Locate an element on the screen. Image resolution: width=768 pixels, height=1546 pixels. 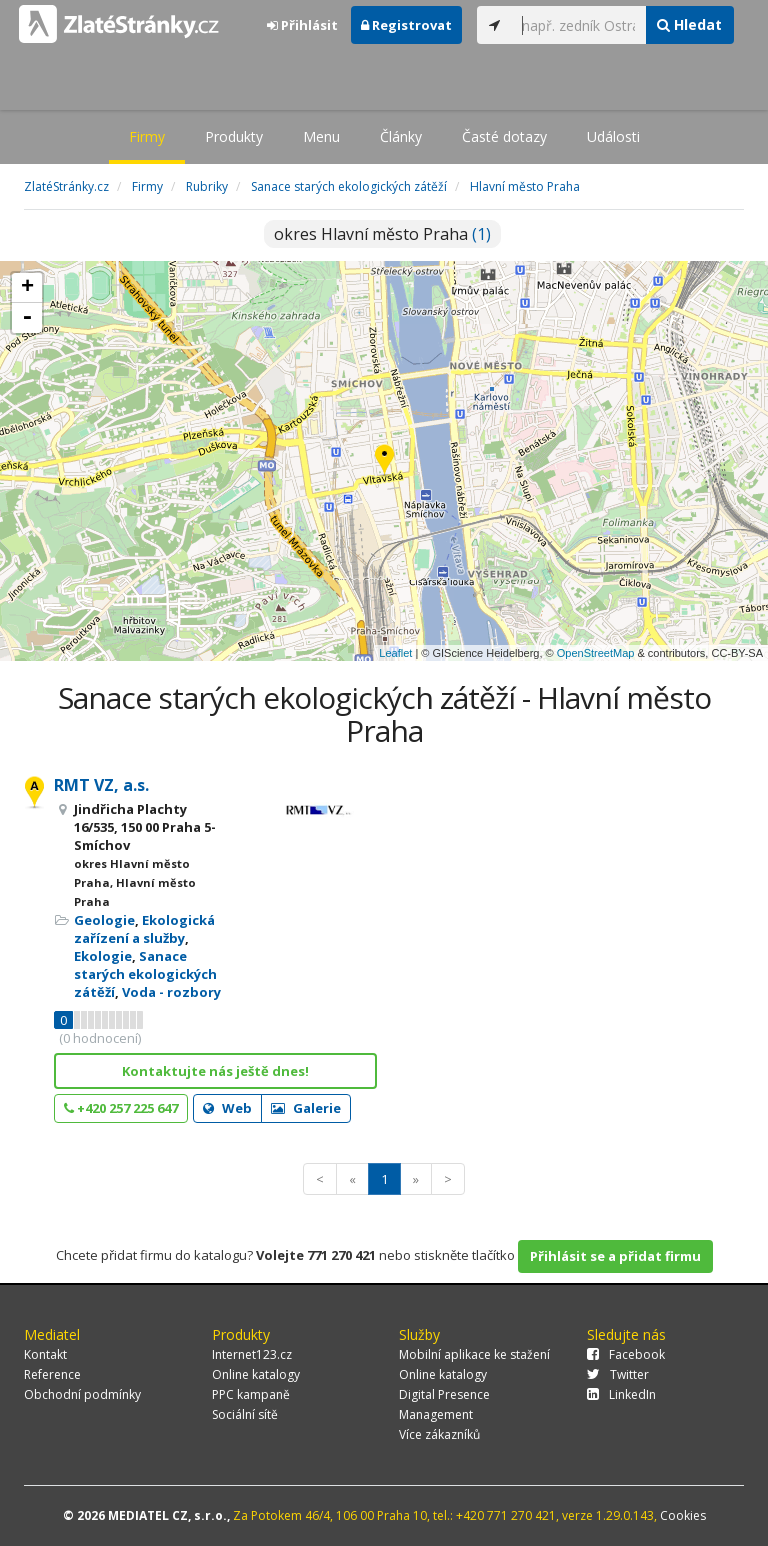
Online katalogy is located at coordinates (256, 1374).